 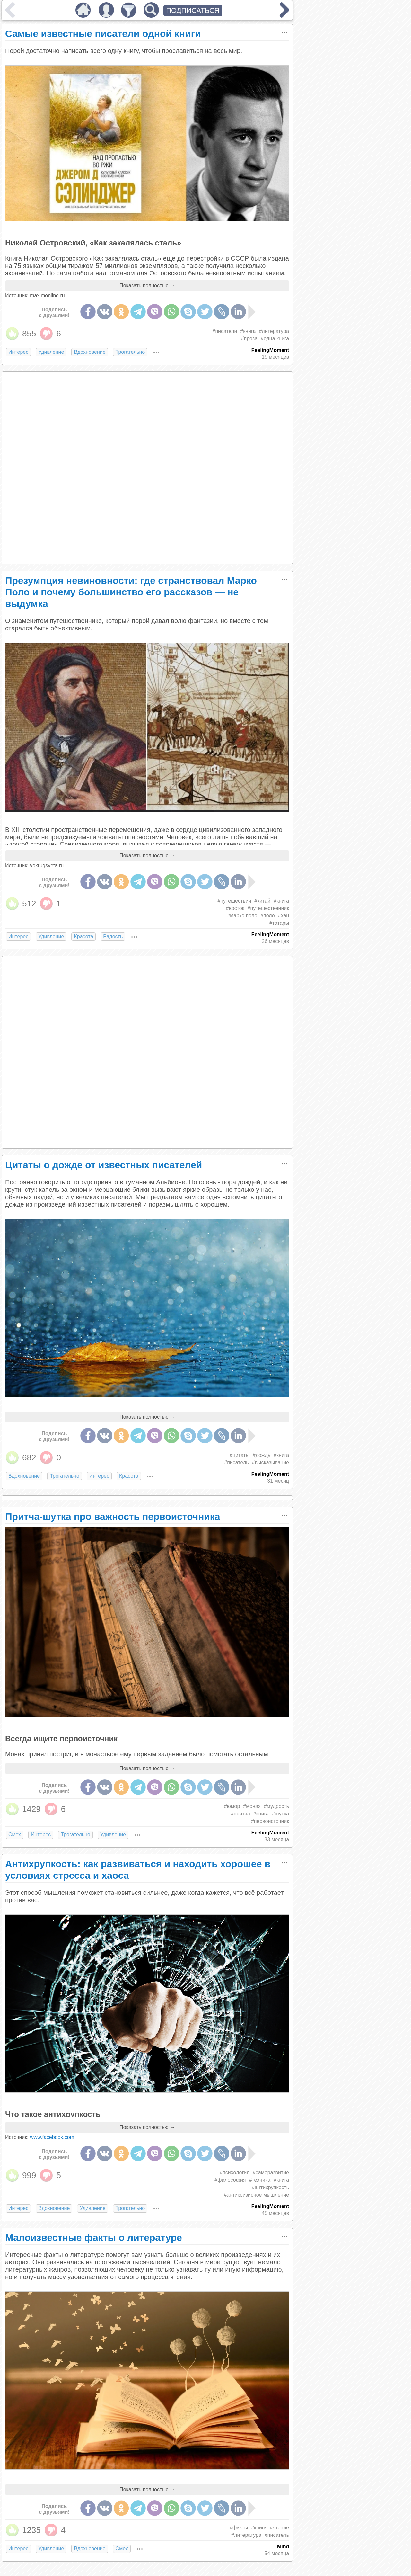 I want to click on Цитаты о дожде от известных писателей, so click(x=103, y=1165).